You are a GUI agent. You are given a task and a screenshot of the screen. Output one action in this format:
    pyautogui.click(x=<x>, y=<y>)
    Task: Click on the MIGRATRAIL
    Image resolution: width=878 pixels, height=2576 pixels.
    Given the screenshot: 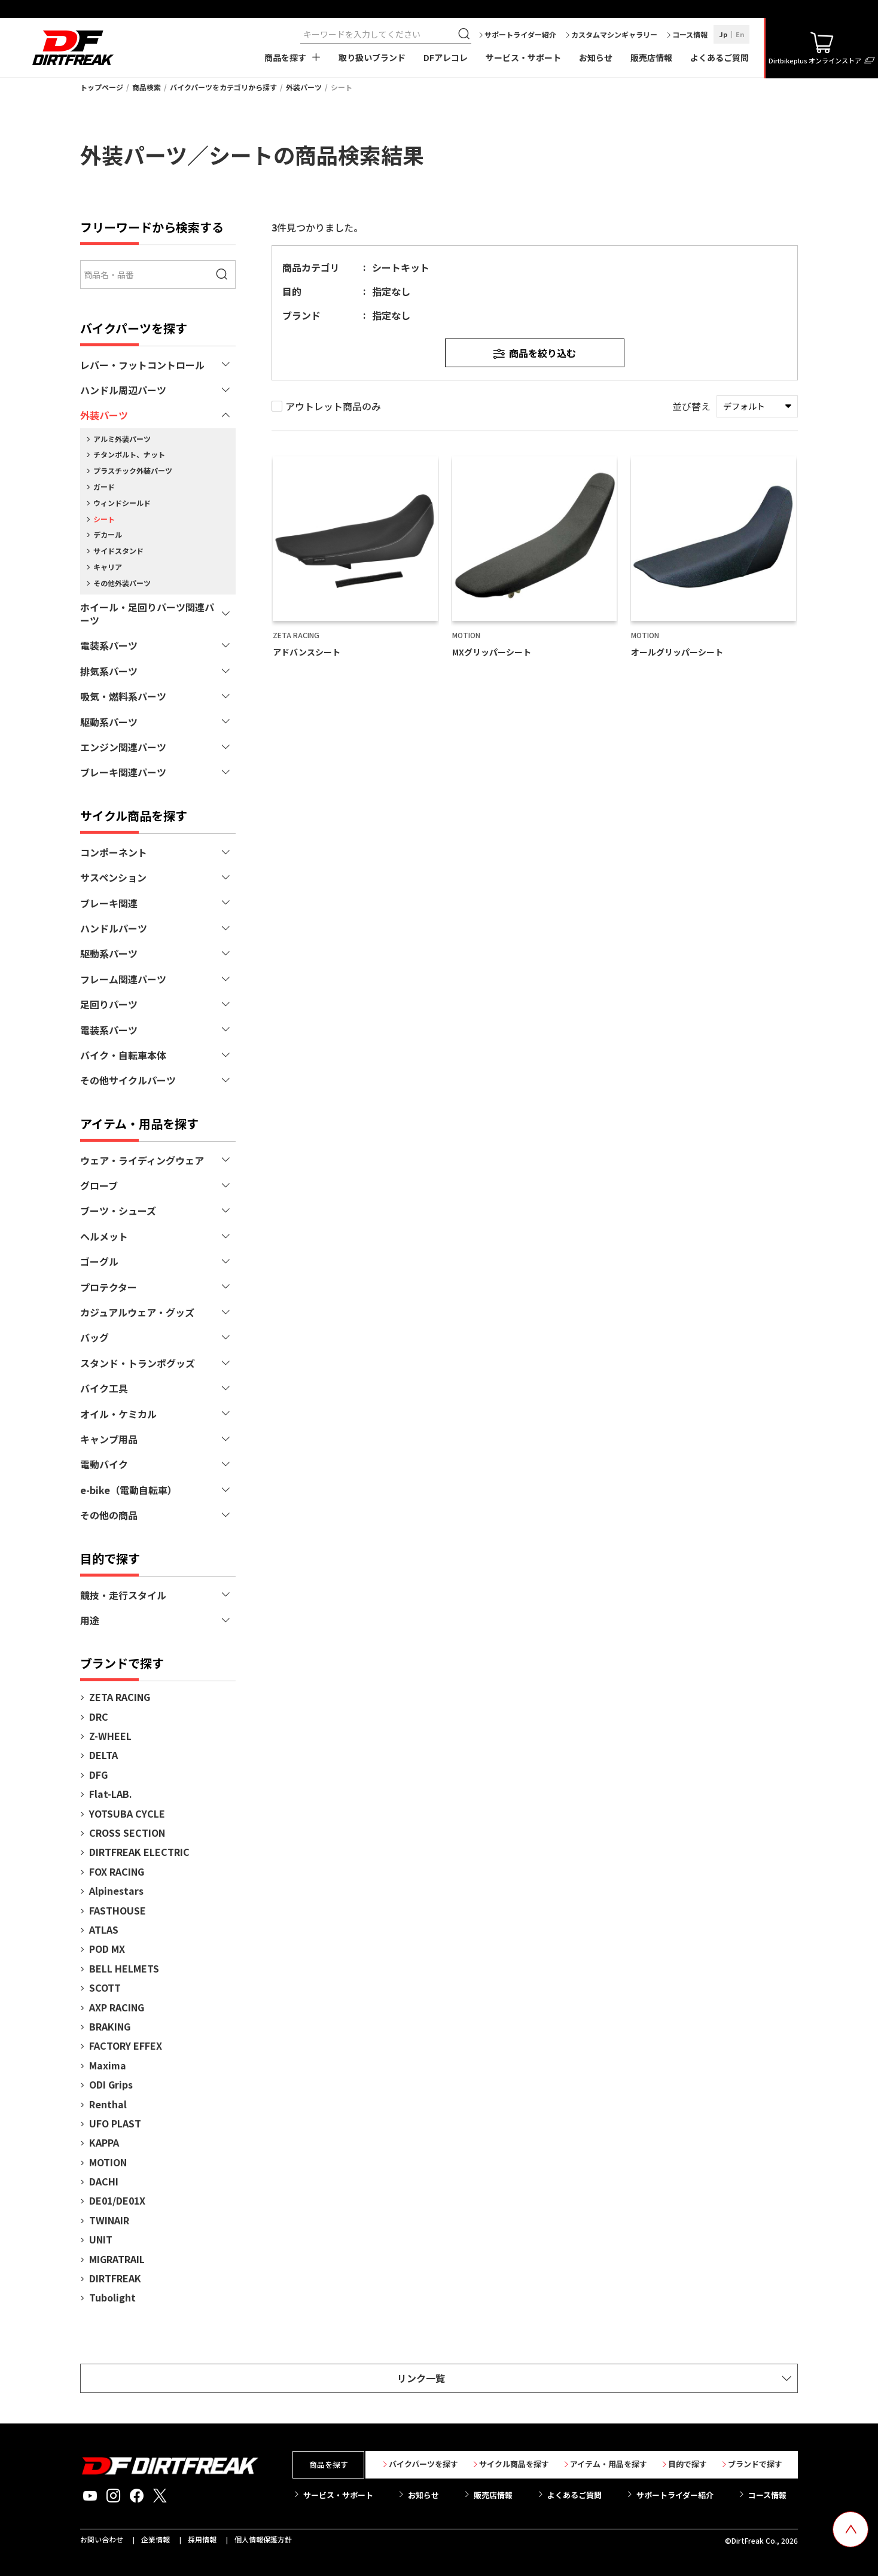 What is the action you would take?
    pyautogui.click(x=117, y=2259)
    